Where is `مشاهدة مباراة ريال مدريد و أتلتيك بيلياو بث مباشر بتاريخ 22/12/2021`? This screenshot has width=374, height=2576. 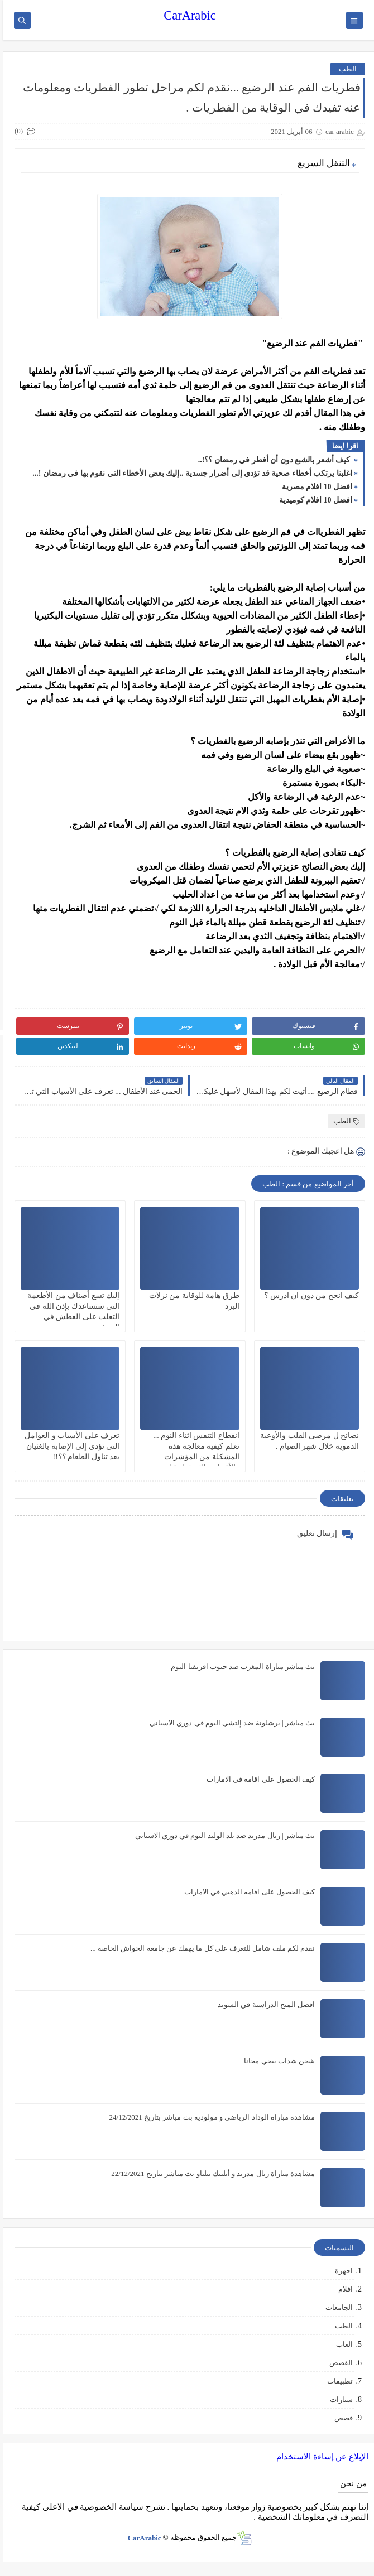 مشاهدة مباراة ريال مدريد و أتلتيك بيلياو بث مباشر بتاريخ 22/12/2021 is located at coordinates (210, 2173).